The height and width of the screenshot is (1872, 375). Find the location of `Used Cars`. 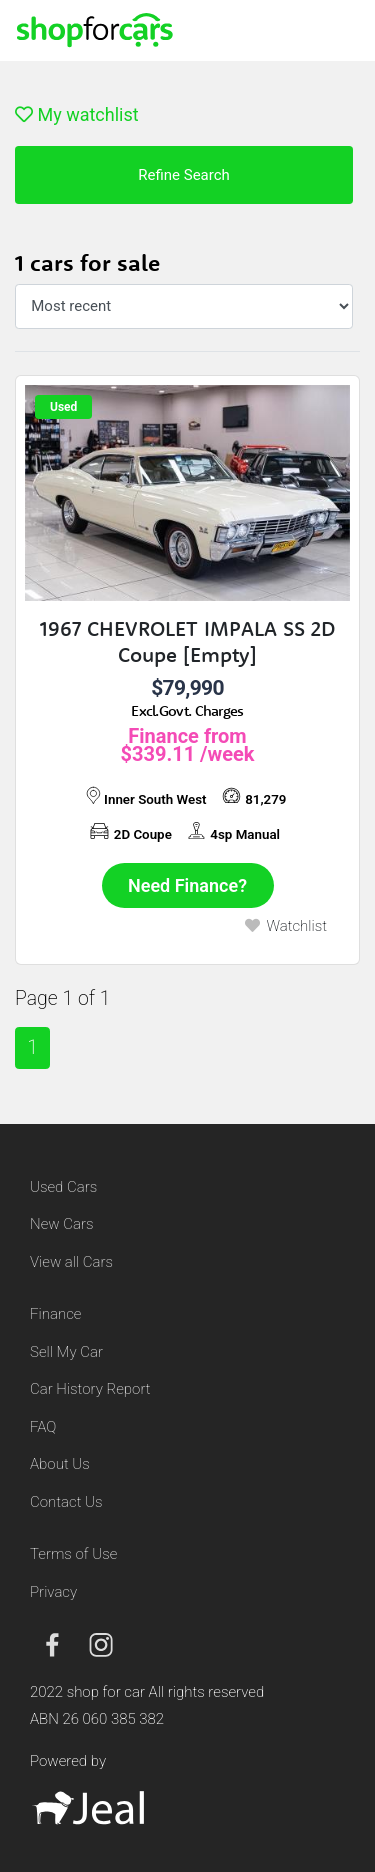

Used Cars is located at coordinates (63, 1187).